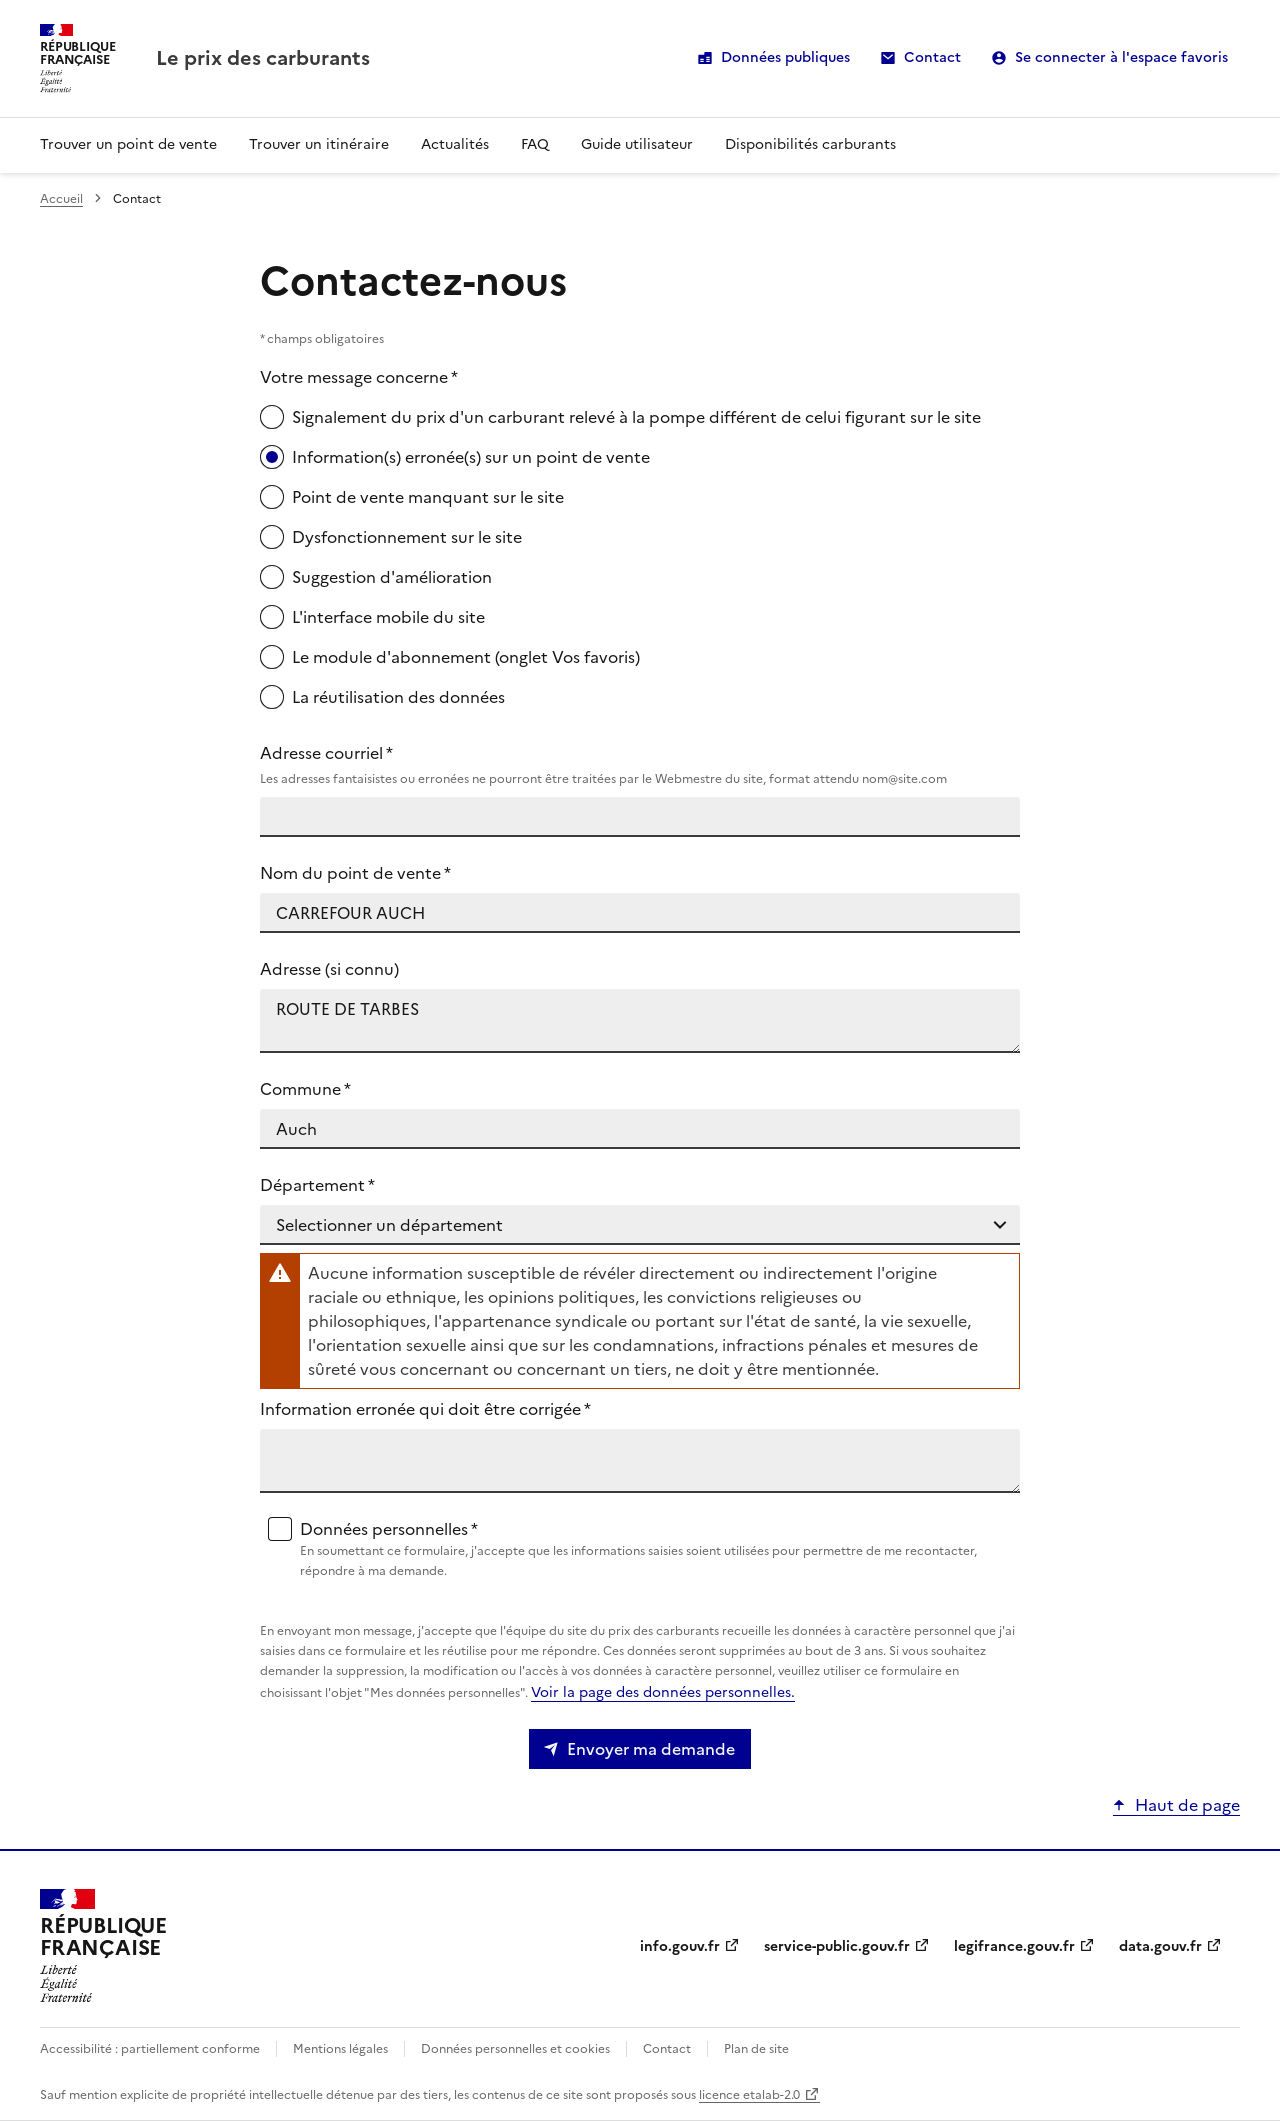 The height and width of the screenshot is (2121, 1280). What do you see at coordinates (651, 1749) in the screenshot?
I see `Envoyer ma demande` at bounding box center [651, 1749].